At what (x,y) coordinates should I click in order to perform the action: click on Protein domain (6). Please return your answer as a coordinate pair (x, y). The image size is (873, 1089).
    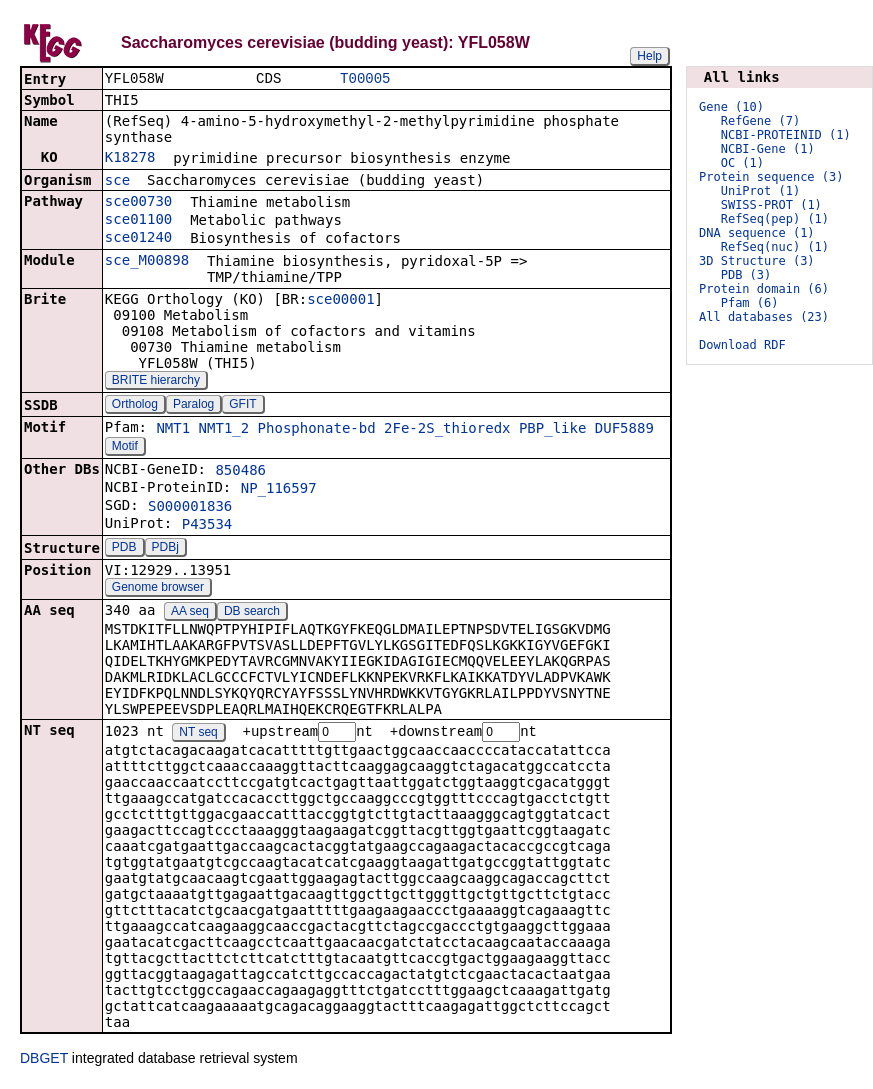
    Looking at the image, I should click on (764, 289).